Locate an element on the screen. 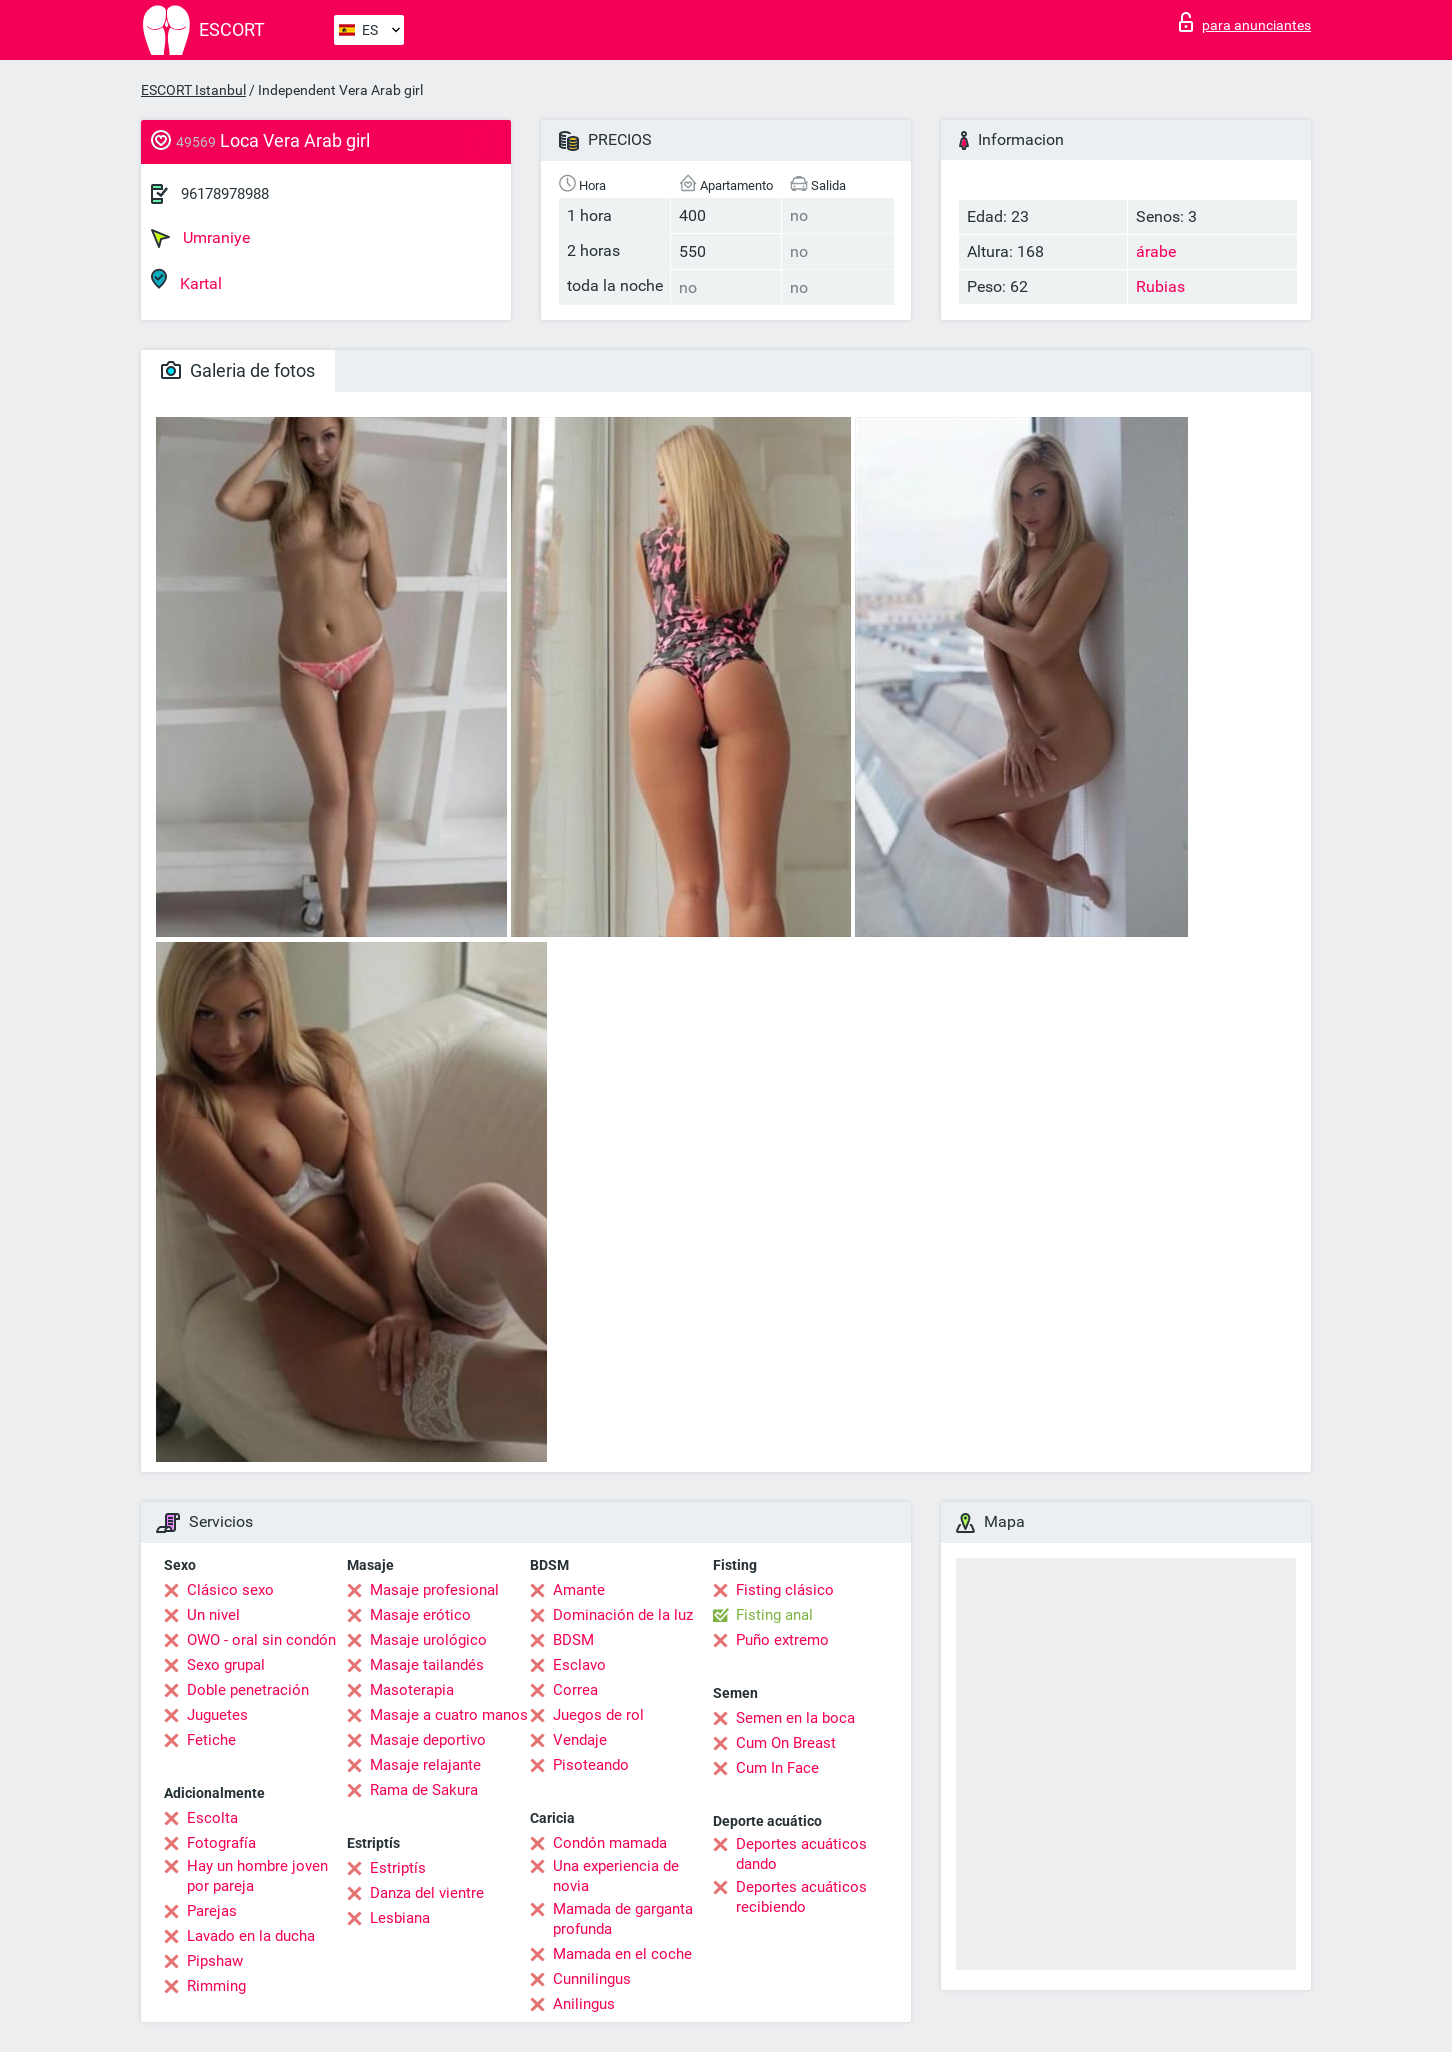 This screenshot has width=1452, height=2052. Fisting anal is located at coordinates (774, 1615).